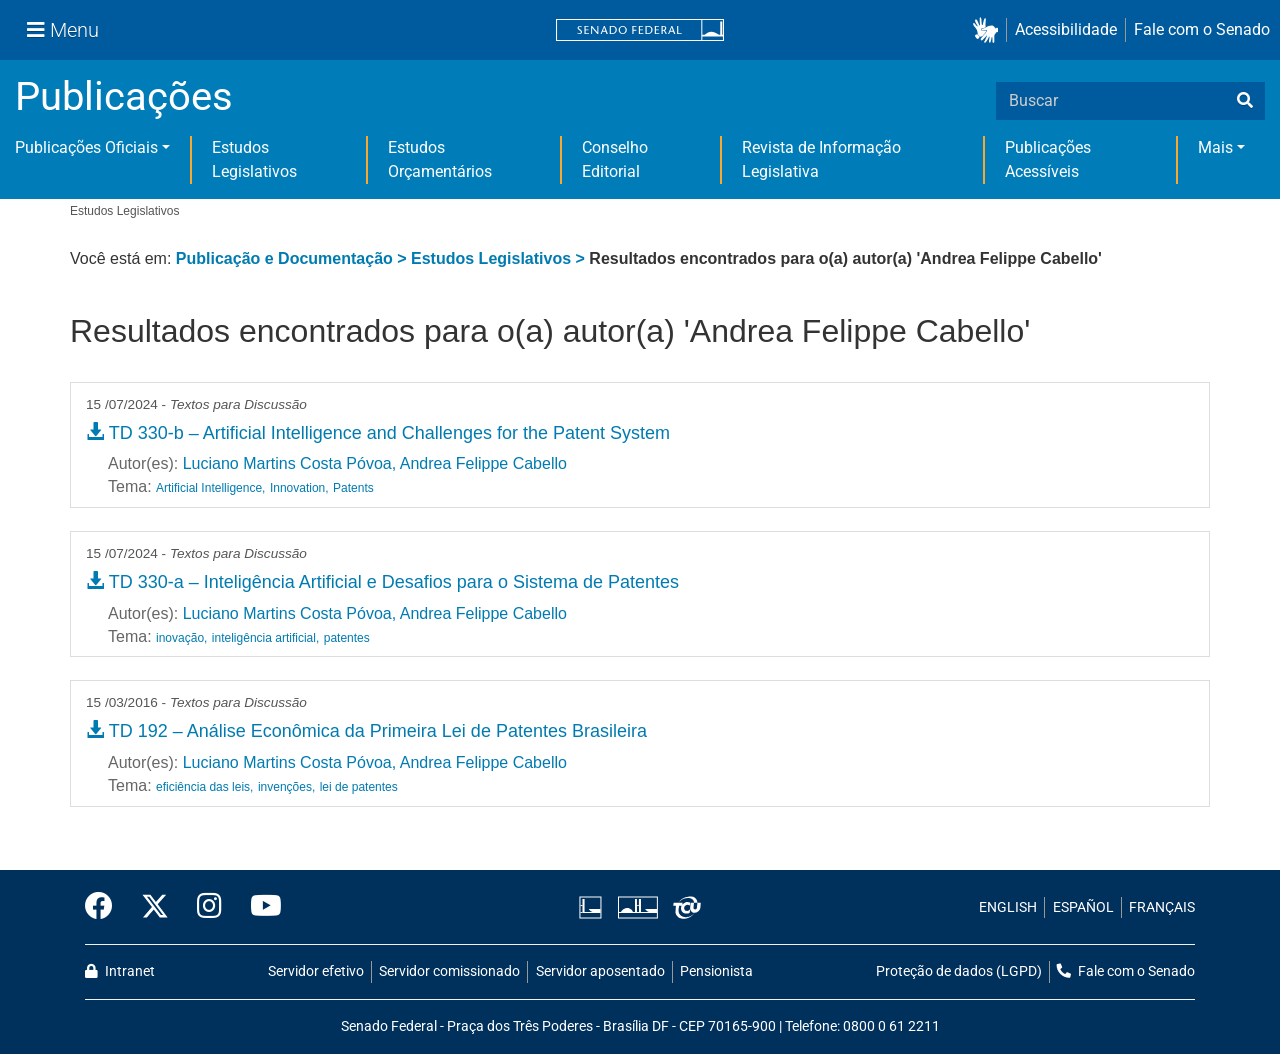  I want to click on Acessibilidade, so click(1066, 29).